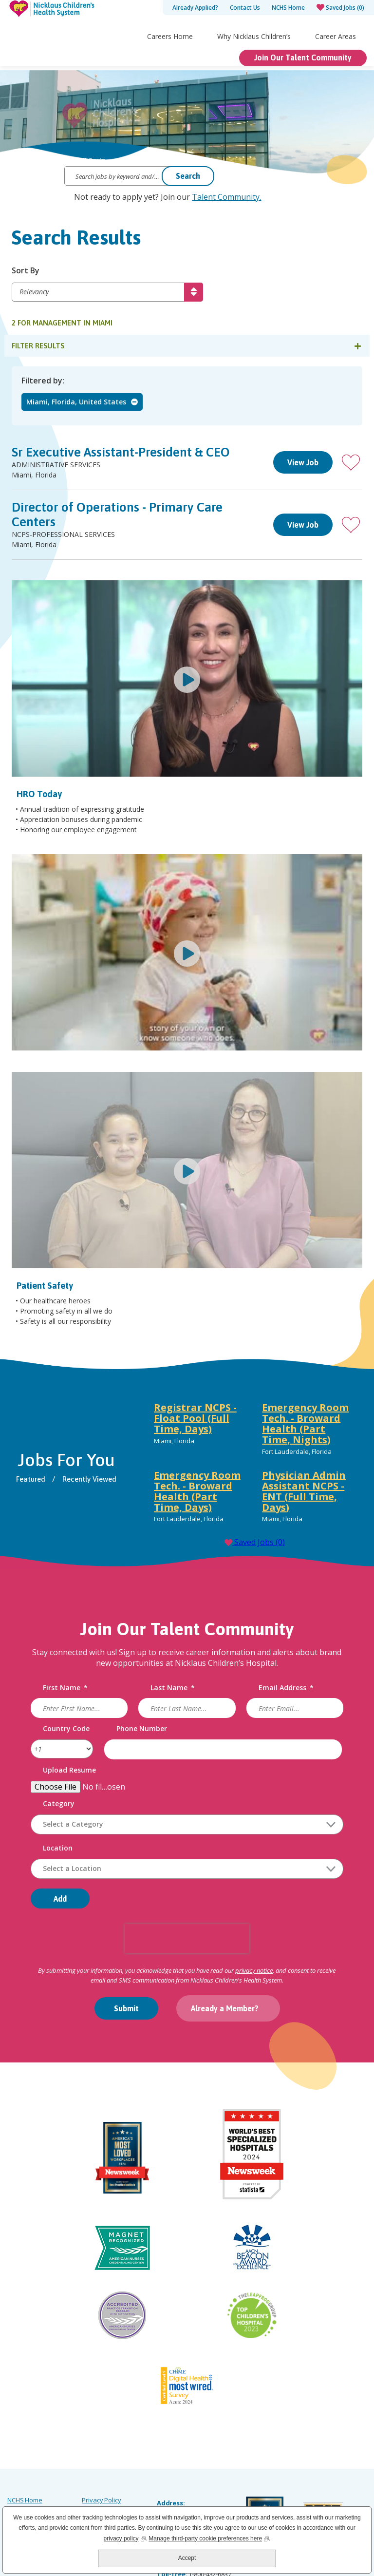 The image size is (374, 2576). Describe the element at coordinates (104, 2463) in the screenshot. I see `Order Uniforms` at that location.